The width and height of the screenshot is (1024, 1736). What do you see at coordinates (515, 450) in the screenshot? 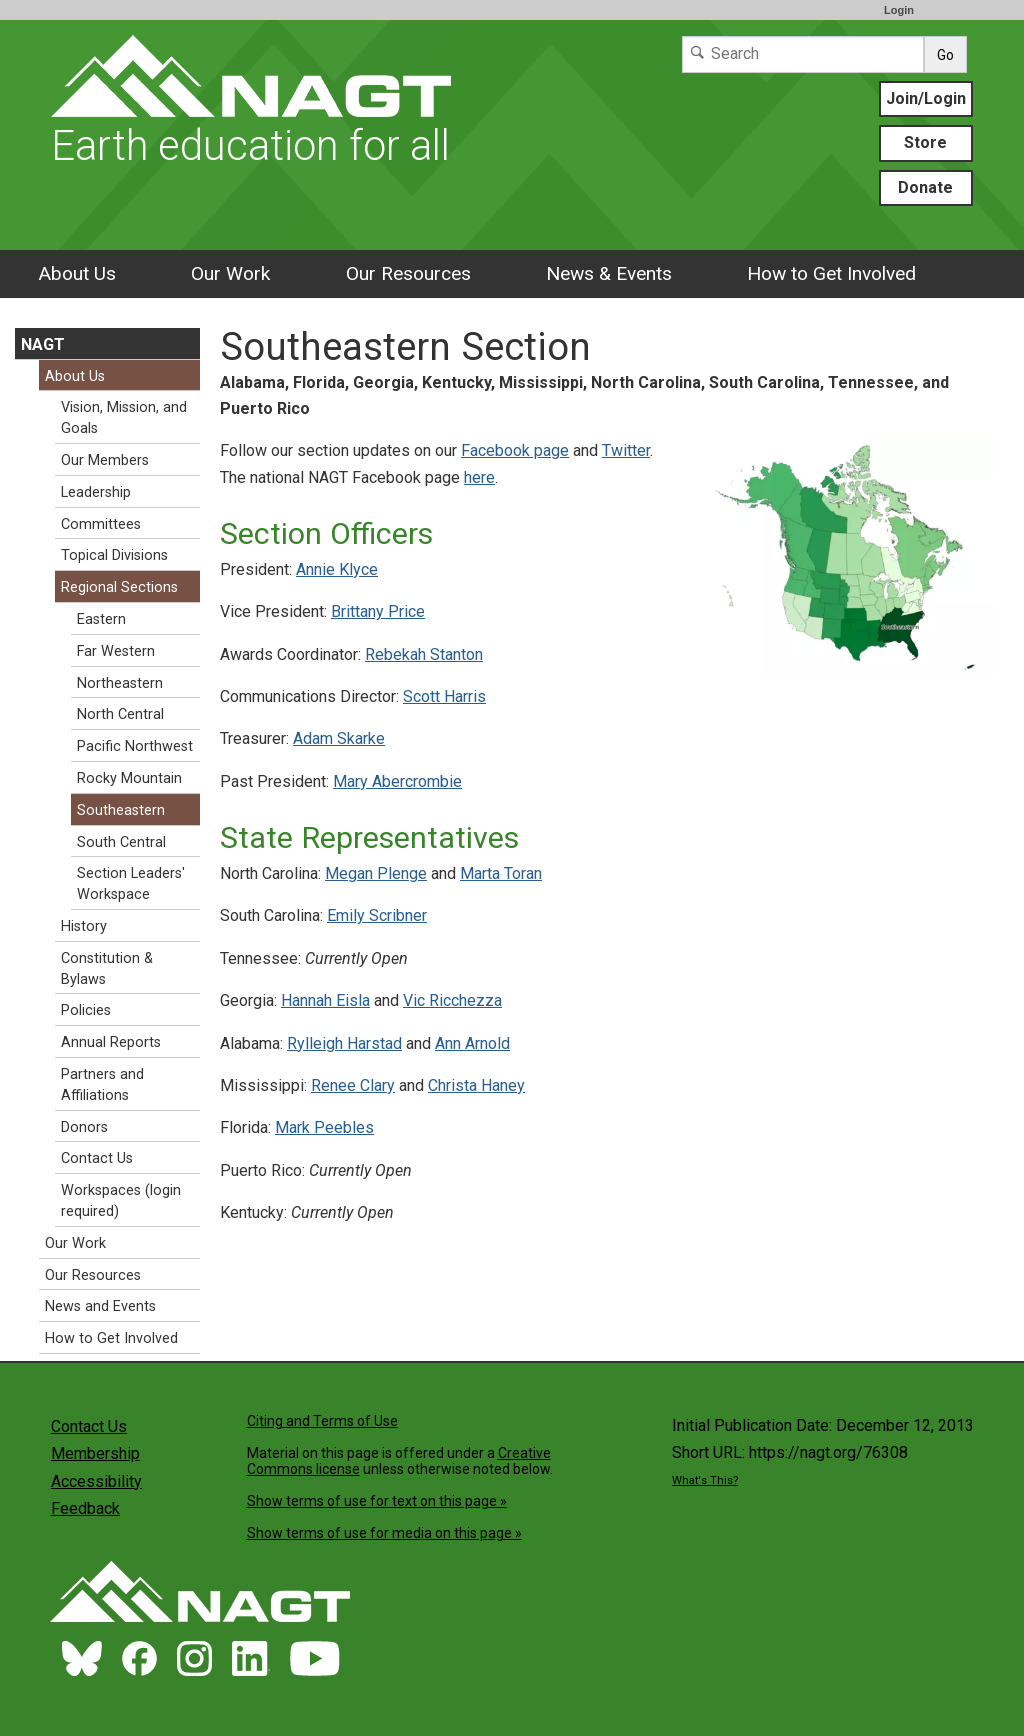
I see `Facebook page` at bounding box center [515, 450].